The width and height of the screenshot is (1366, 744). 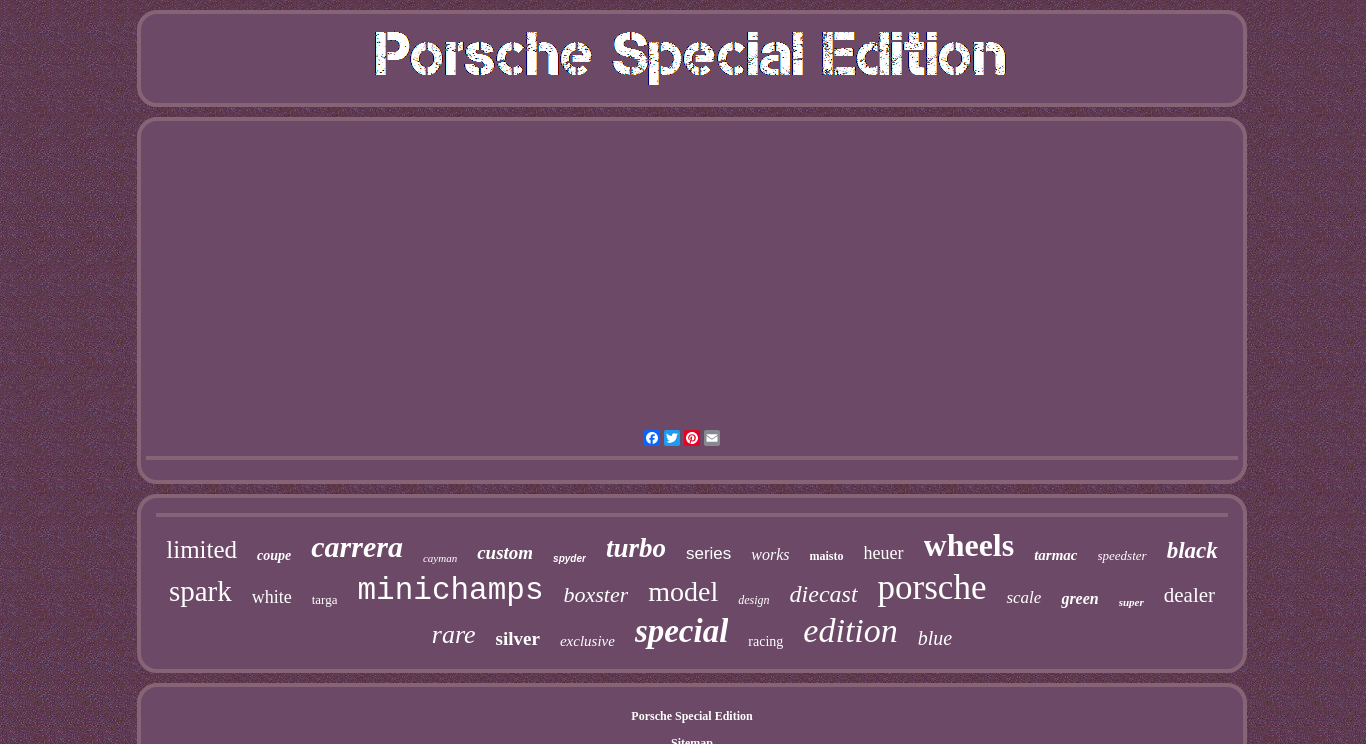 What do you see at coordinates (454, 634) in the screenshot?
I see `rare` at bounding box center [454, 634].